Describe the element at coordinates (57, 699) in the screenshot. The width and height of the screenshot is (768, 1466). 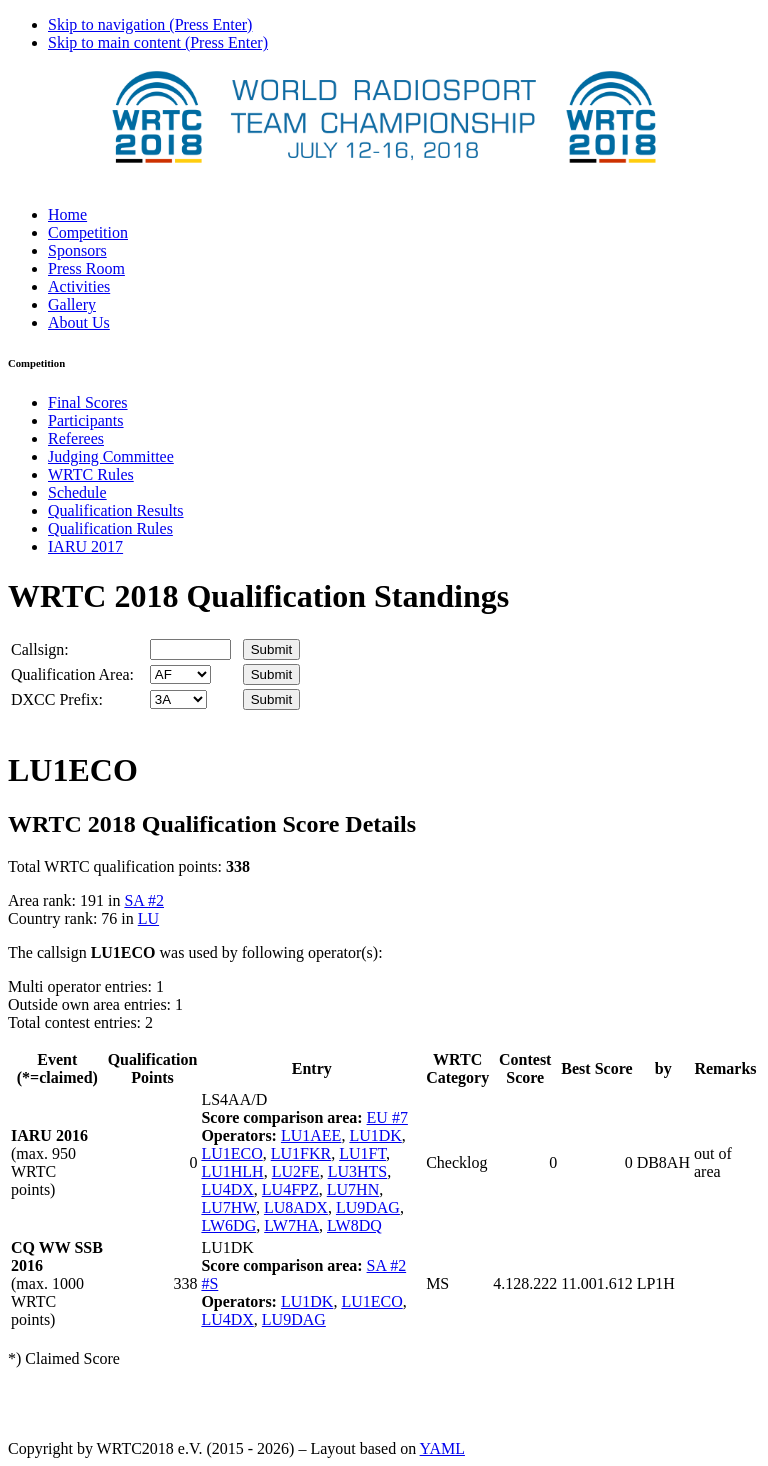
I see `DXCC Prefix:` at that location.